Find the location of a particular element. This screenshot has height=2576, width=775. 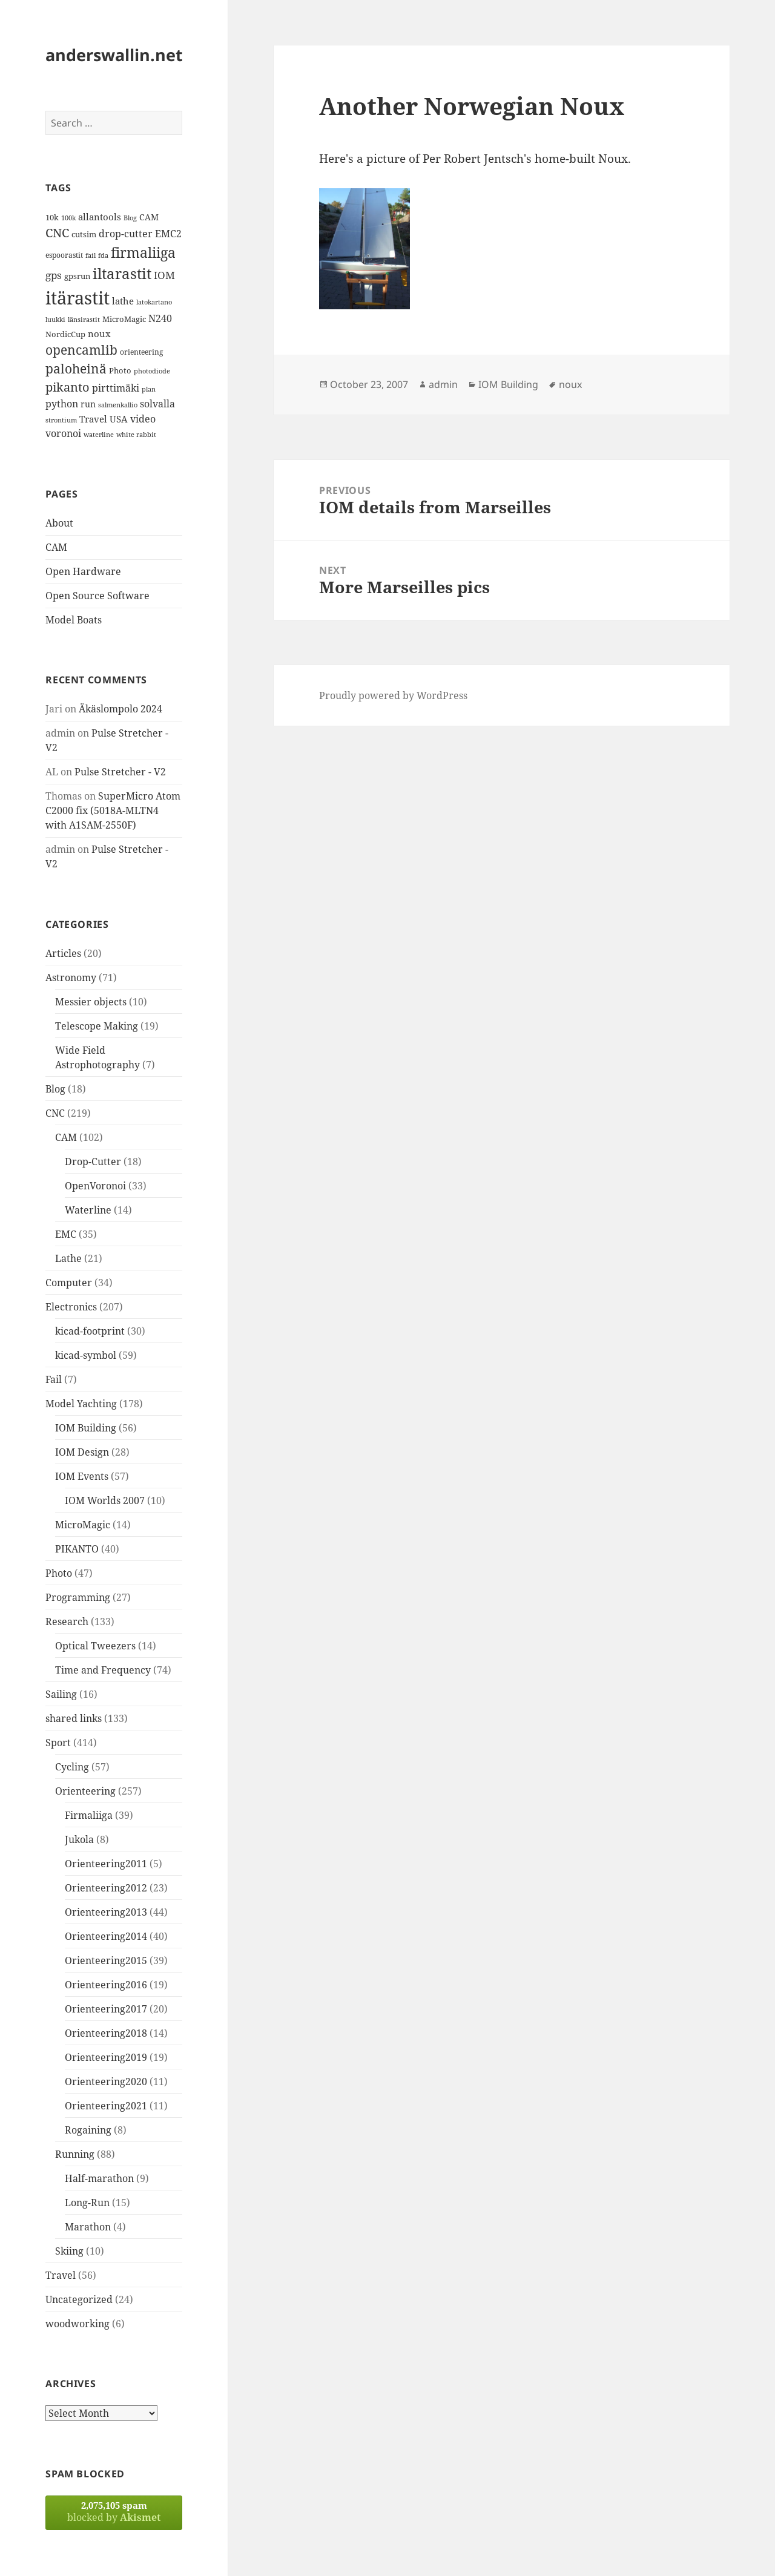

photodiode [photodiode (12 items)] is located at coordinates (152, 370).